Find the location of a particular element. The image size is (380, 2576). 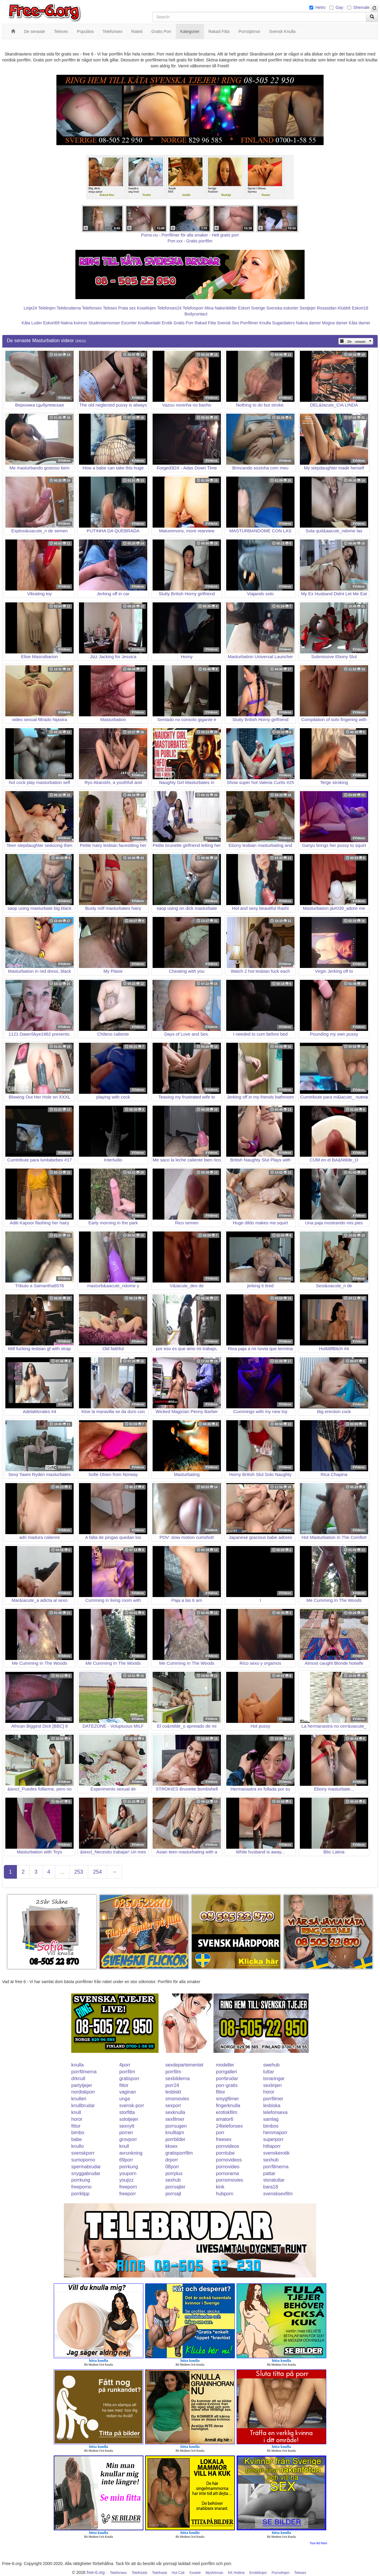

storatuttar is located at coordinates (274, 2180).